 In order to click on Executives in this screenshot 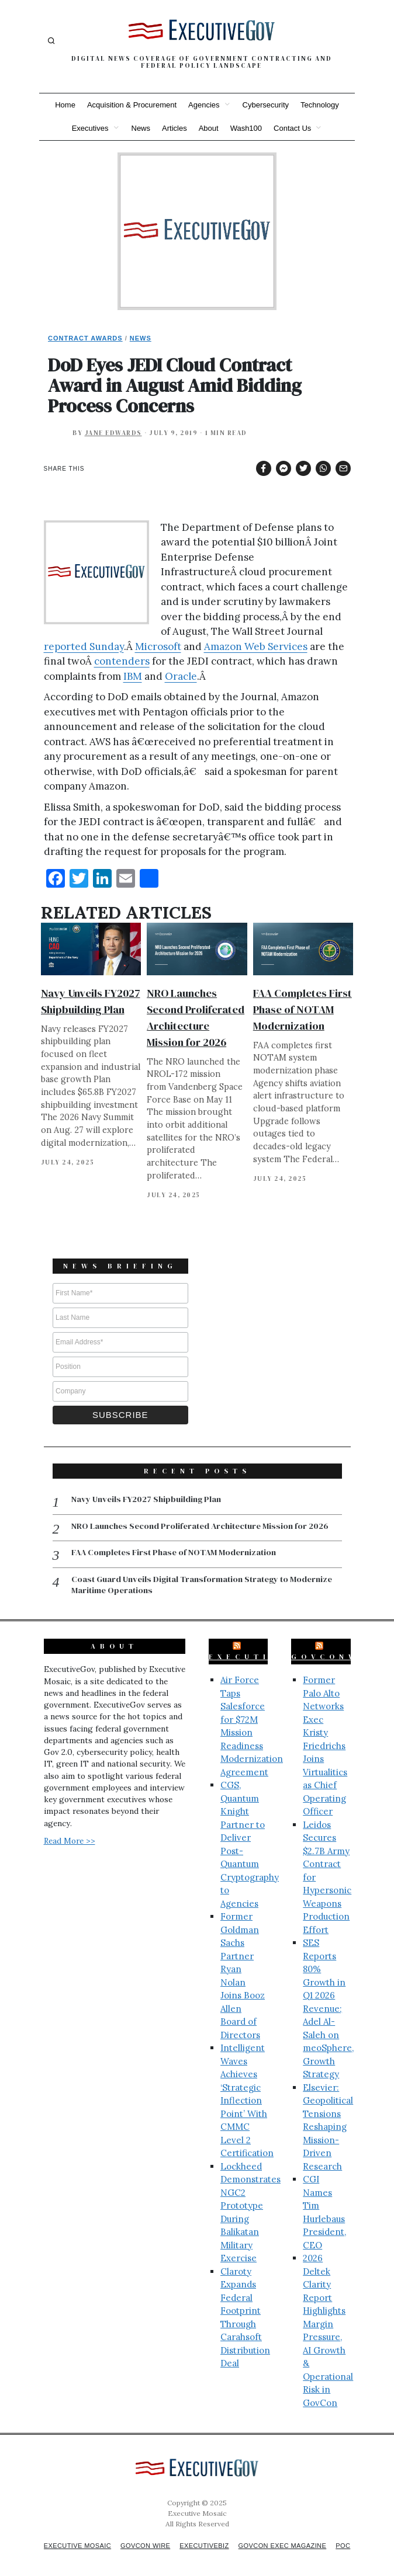, I will do `click(90, 128)`.